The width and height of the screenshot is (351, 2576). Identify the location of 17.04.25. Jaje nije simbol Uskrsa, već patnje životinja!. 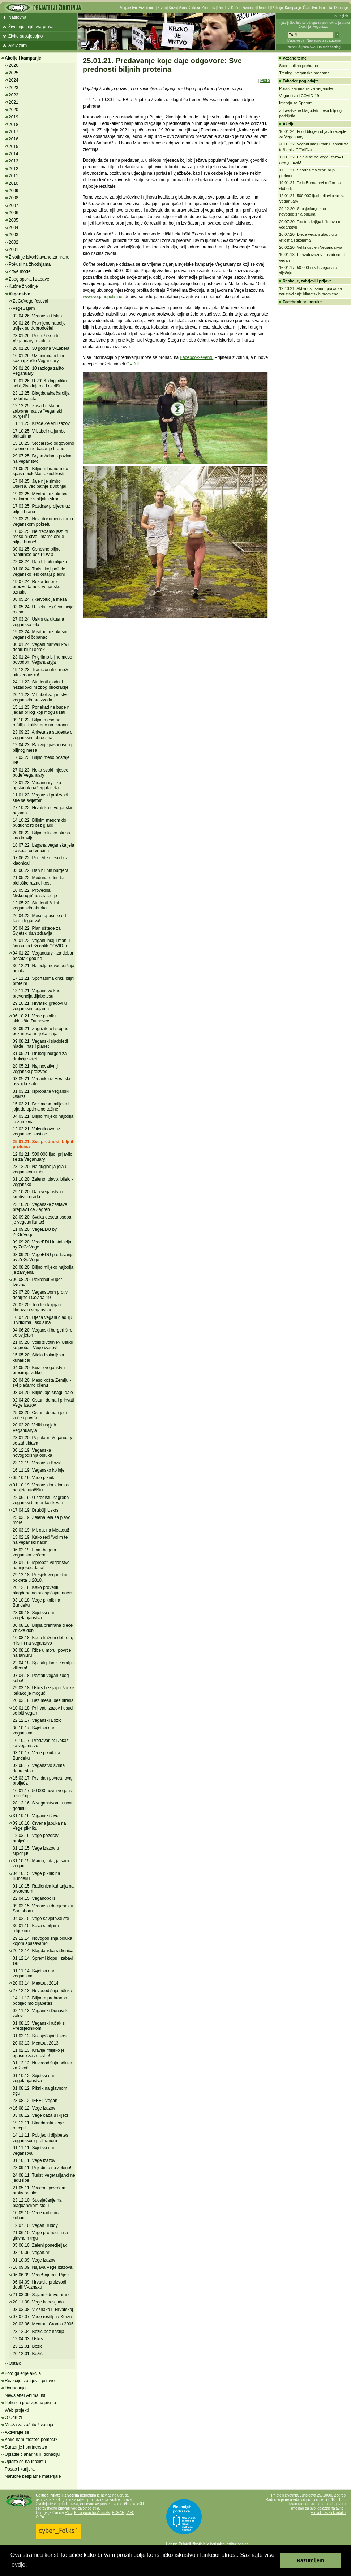
(40, 484).